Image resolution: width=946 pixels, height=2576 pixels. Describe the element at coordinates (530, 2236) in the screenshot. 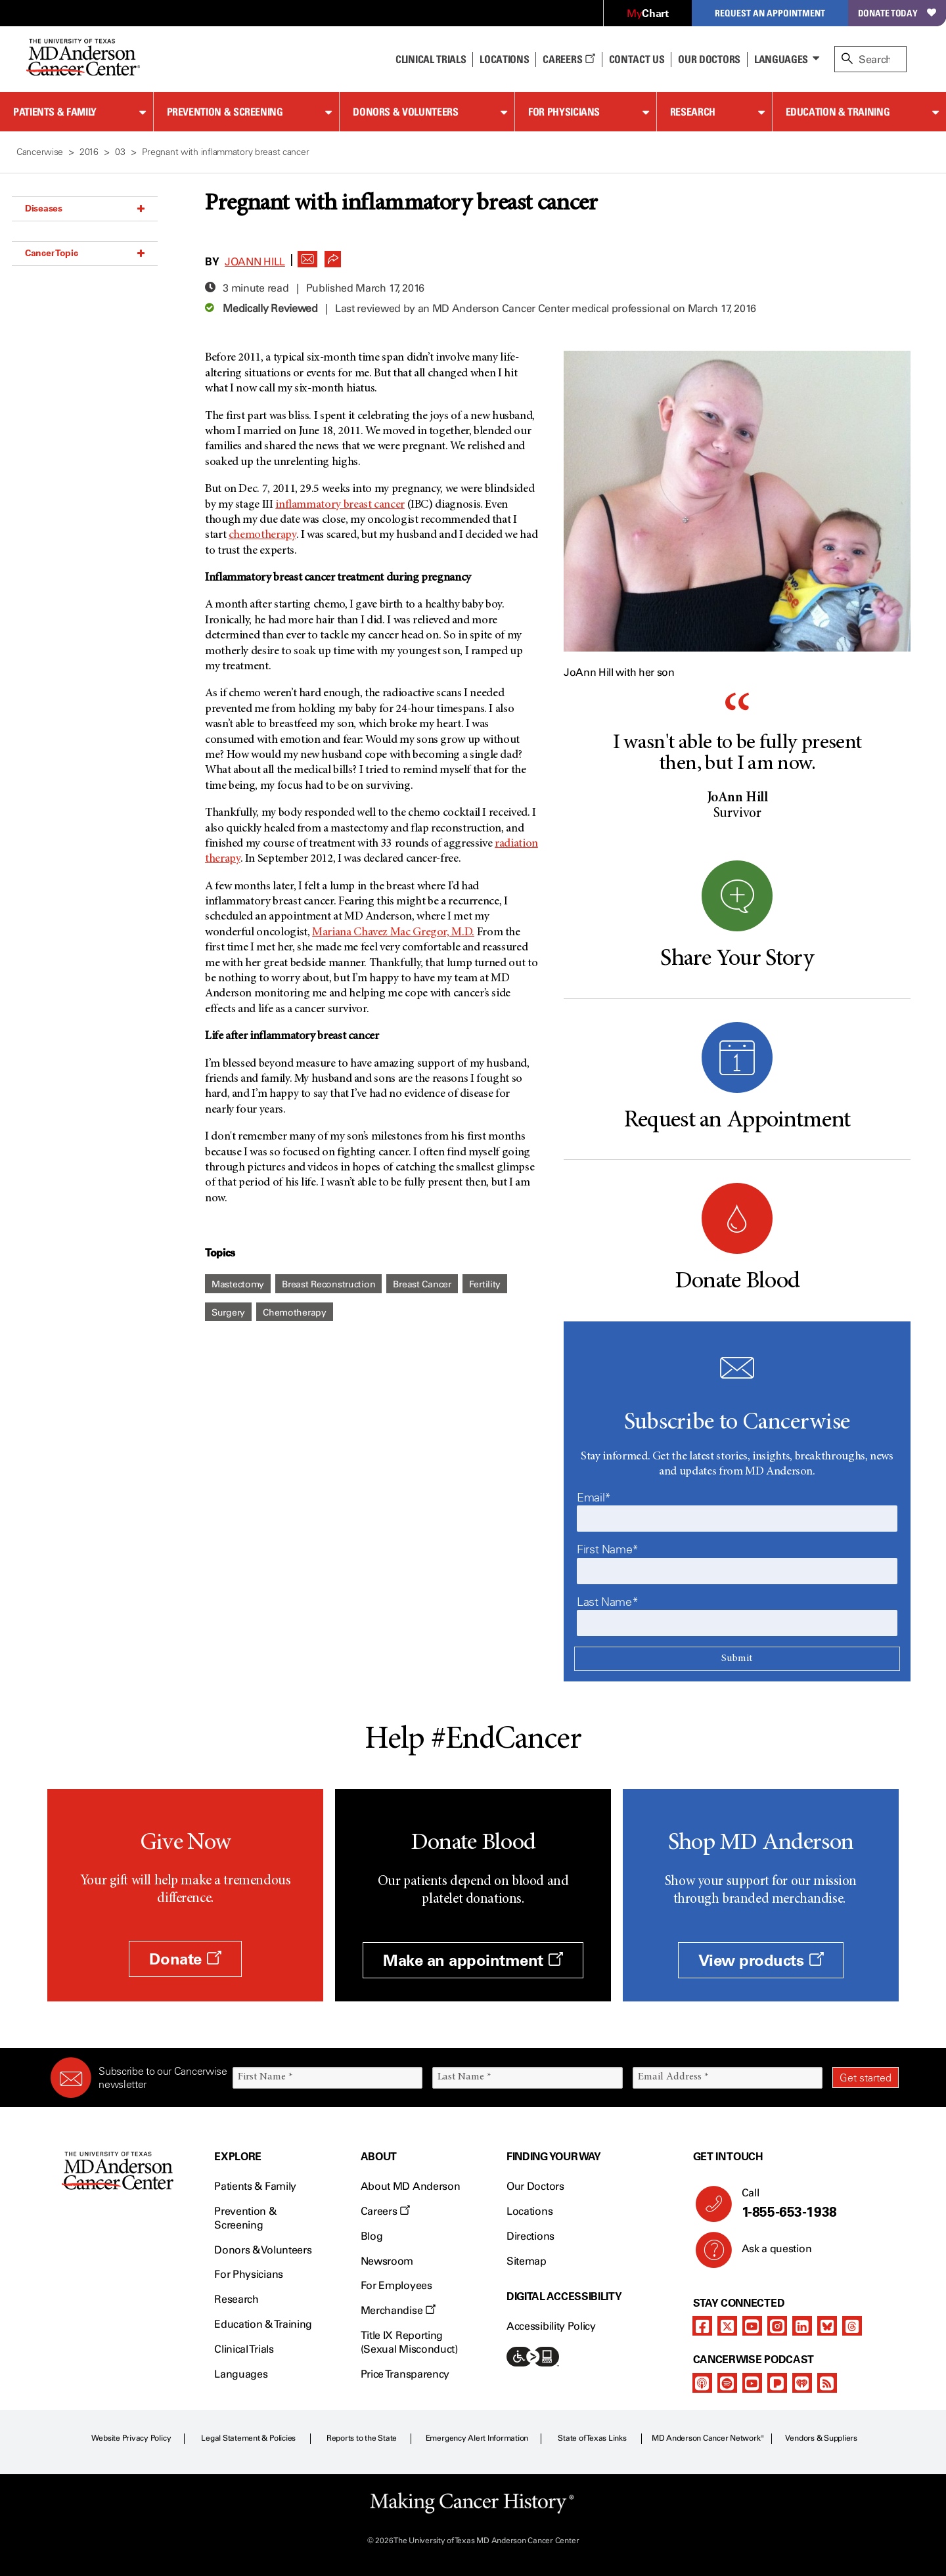

I see `Directions` at that location.